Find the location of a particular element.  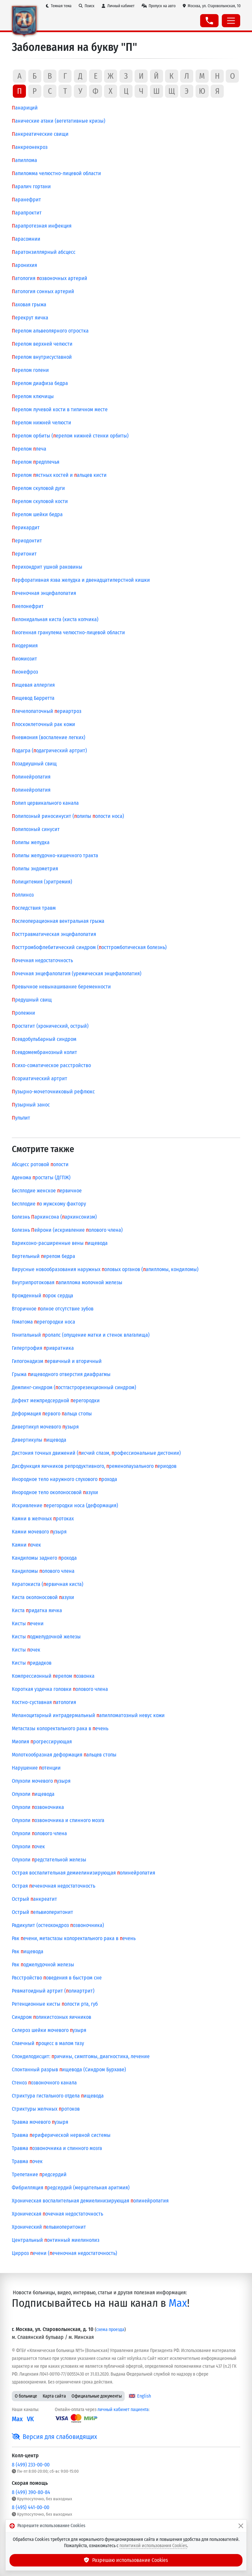

Короткая уздечка головки олового члена is located at coordinates (60, 1689).